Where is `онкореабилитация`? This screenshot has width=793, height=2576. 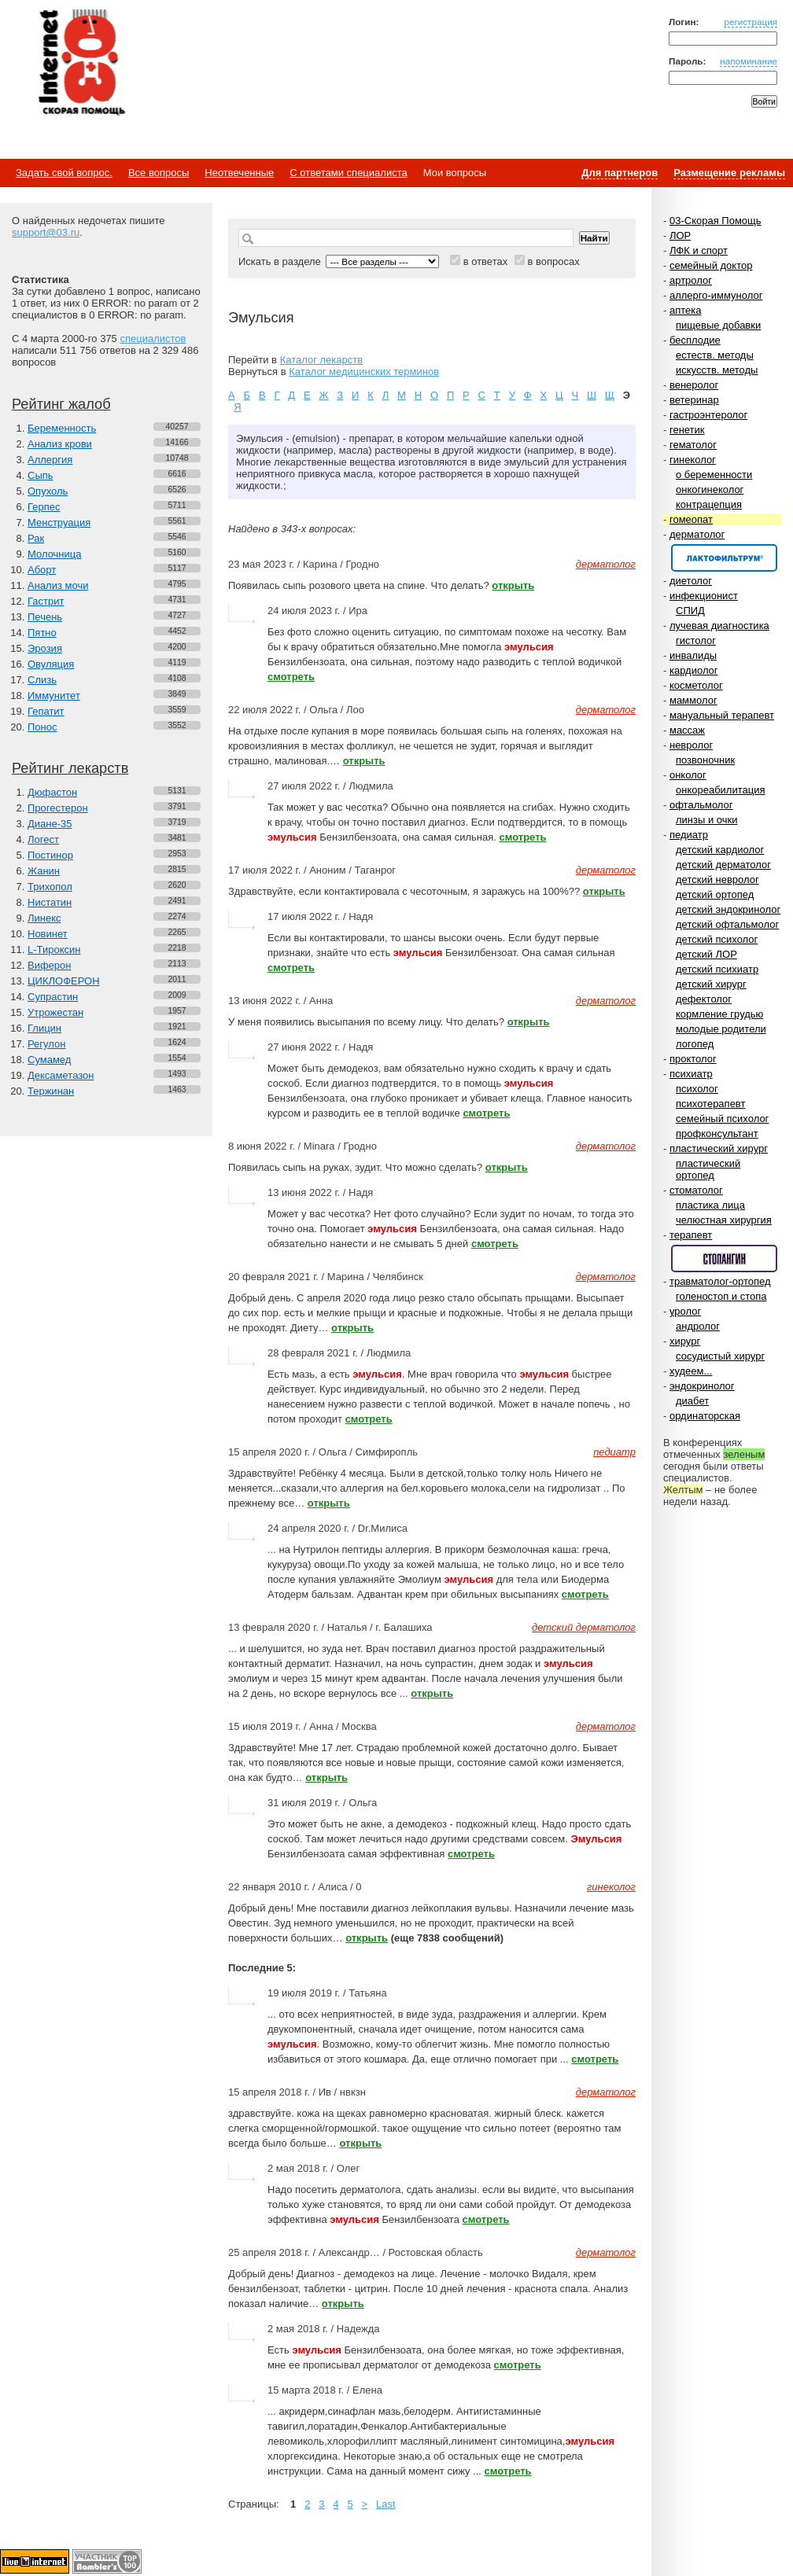 онкореабилитация is located at coordinates (720, 790).